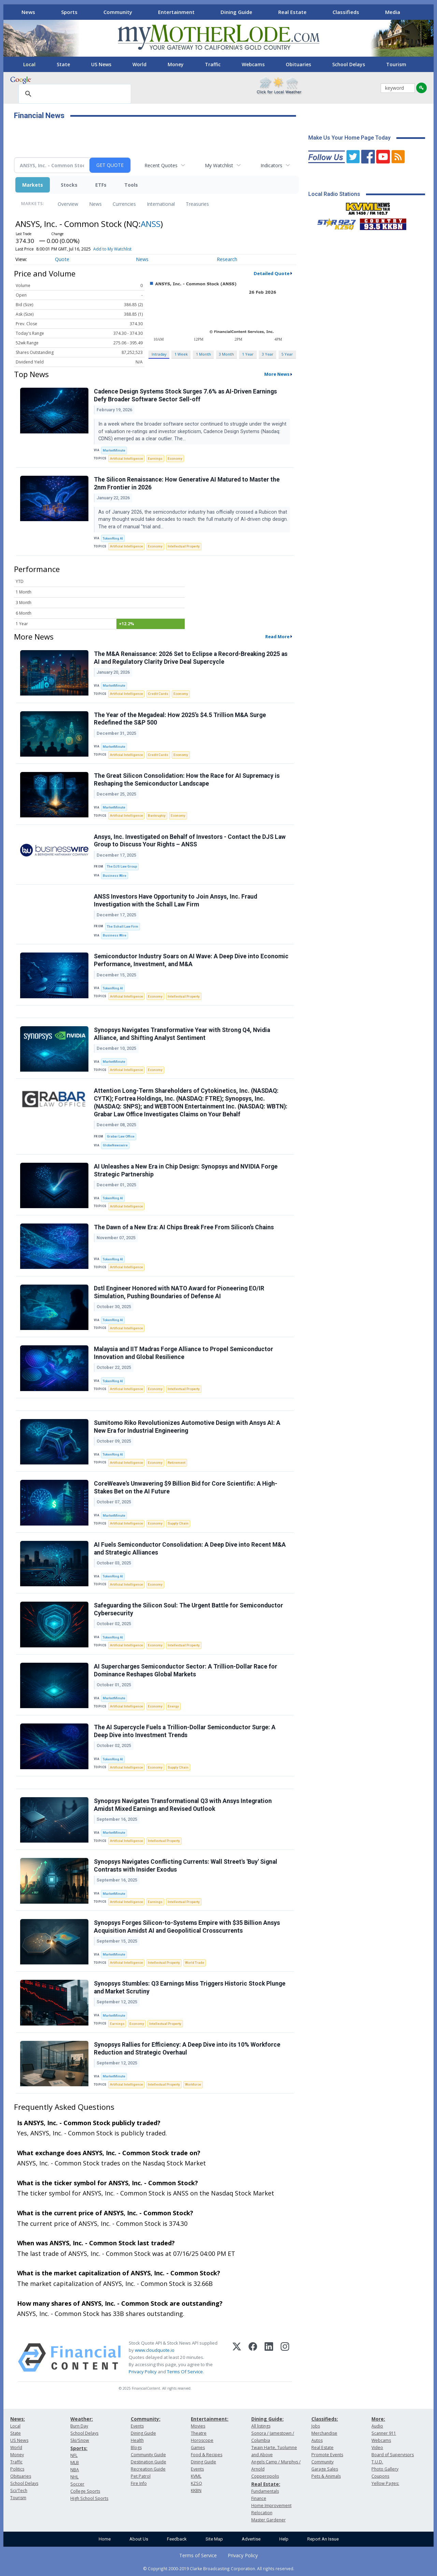 The height and width of the screenshot is (2576, 437). Describe the element at coordinates (148, 2462) in the screenshot. I see `Destination Guide` at that location.